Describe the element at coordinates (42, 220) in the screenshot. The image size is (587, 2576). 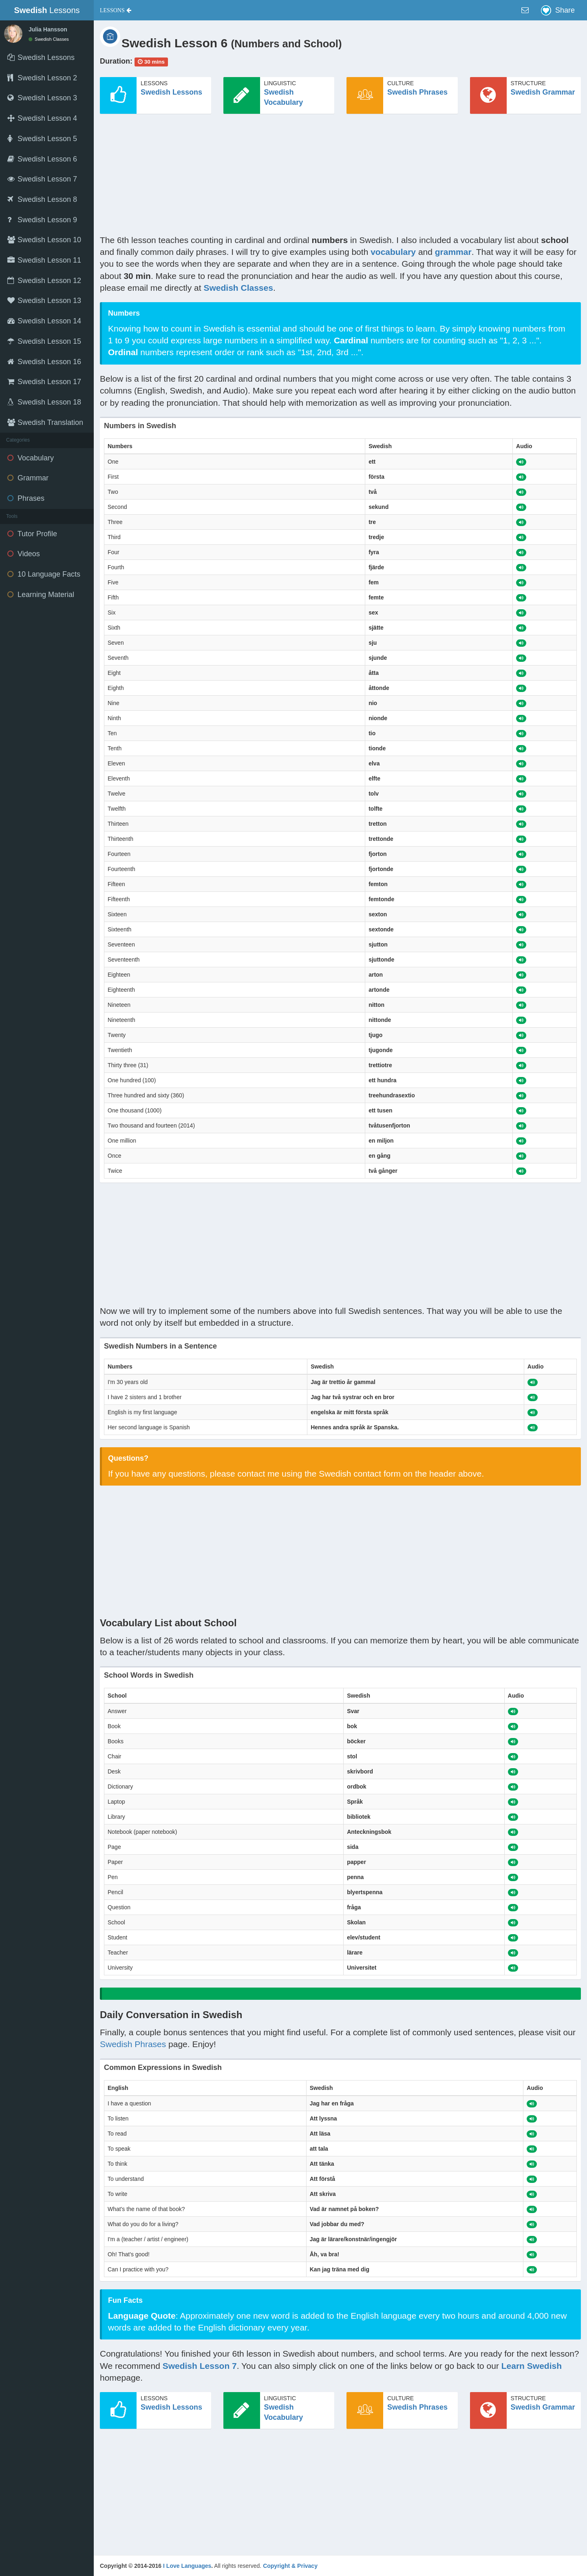
I see `Swedish Lesson 9` at that location.